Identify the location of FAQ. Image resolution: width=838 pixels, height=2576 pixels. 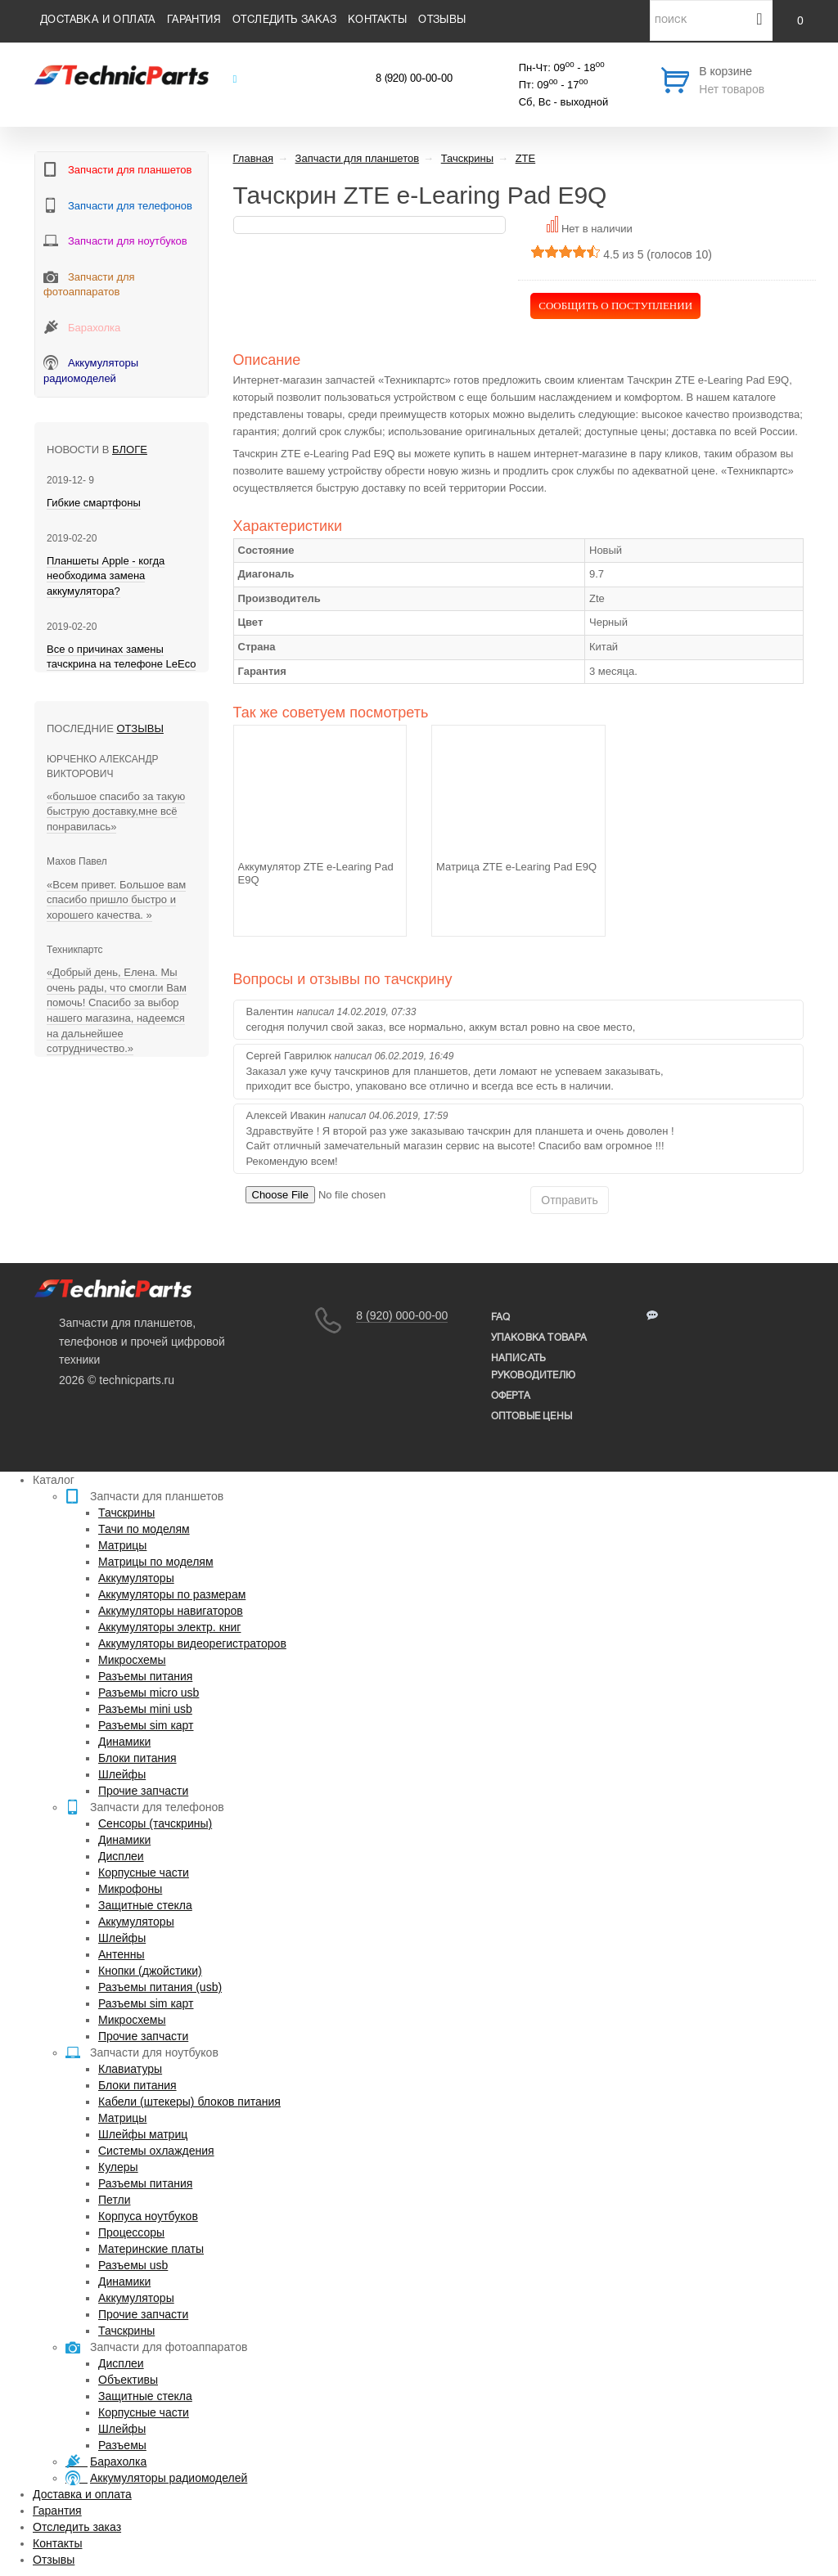
(501, 1317).